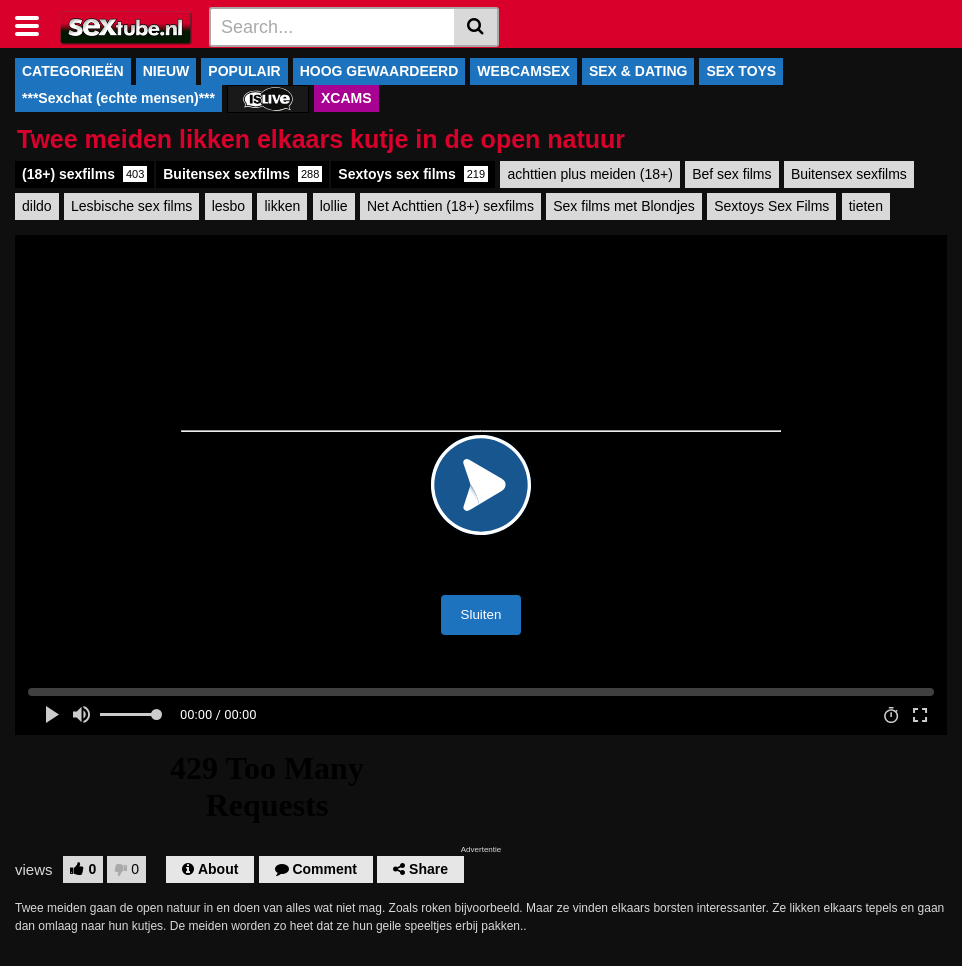 The width and height of the screenshot is (962, 966). What do you see at coordinates (346, 98) in the screenshot?
I see `XCAMS` at bounding box center [346, 98].